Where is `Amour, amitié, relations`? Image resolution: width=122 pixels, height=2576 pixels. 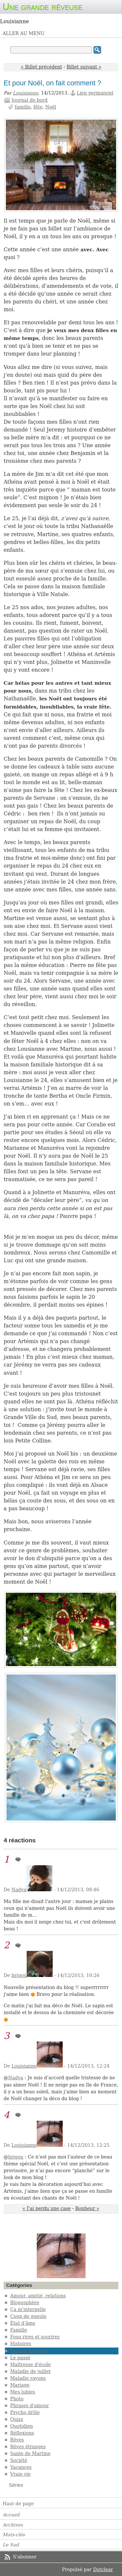 Amour, amitié, relations is located at coordinates (38, 2295).